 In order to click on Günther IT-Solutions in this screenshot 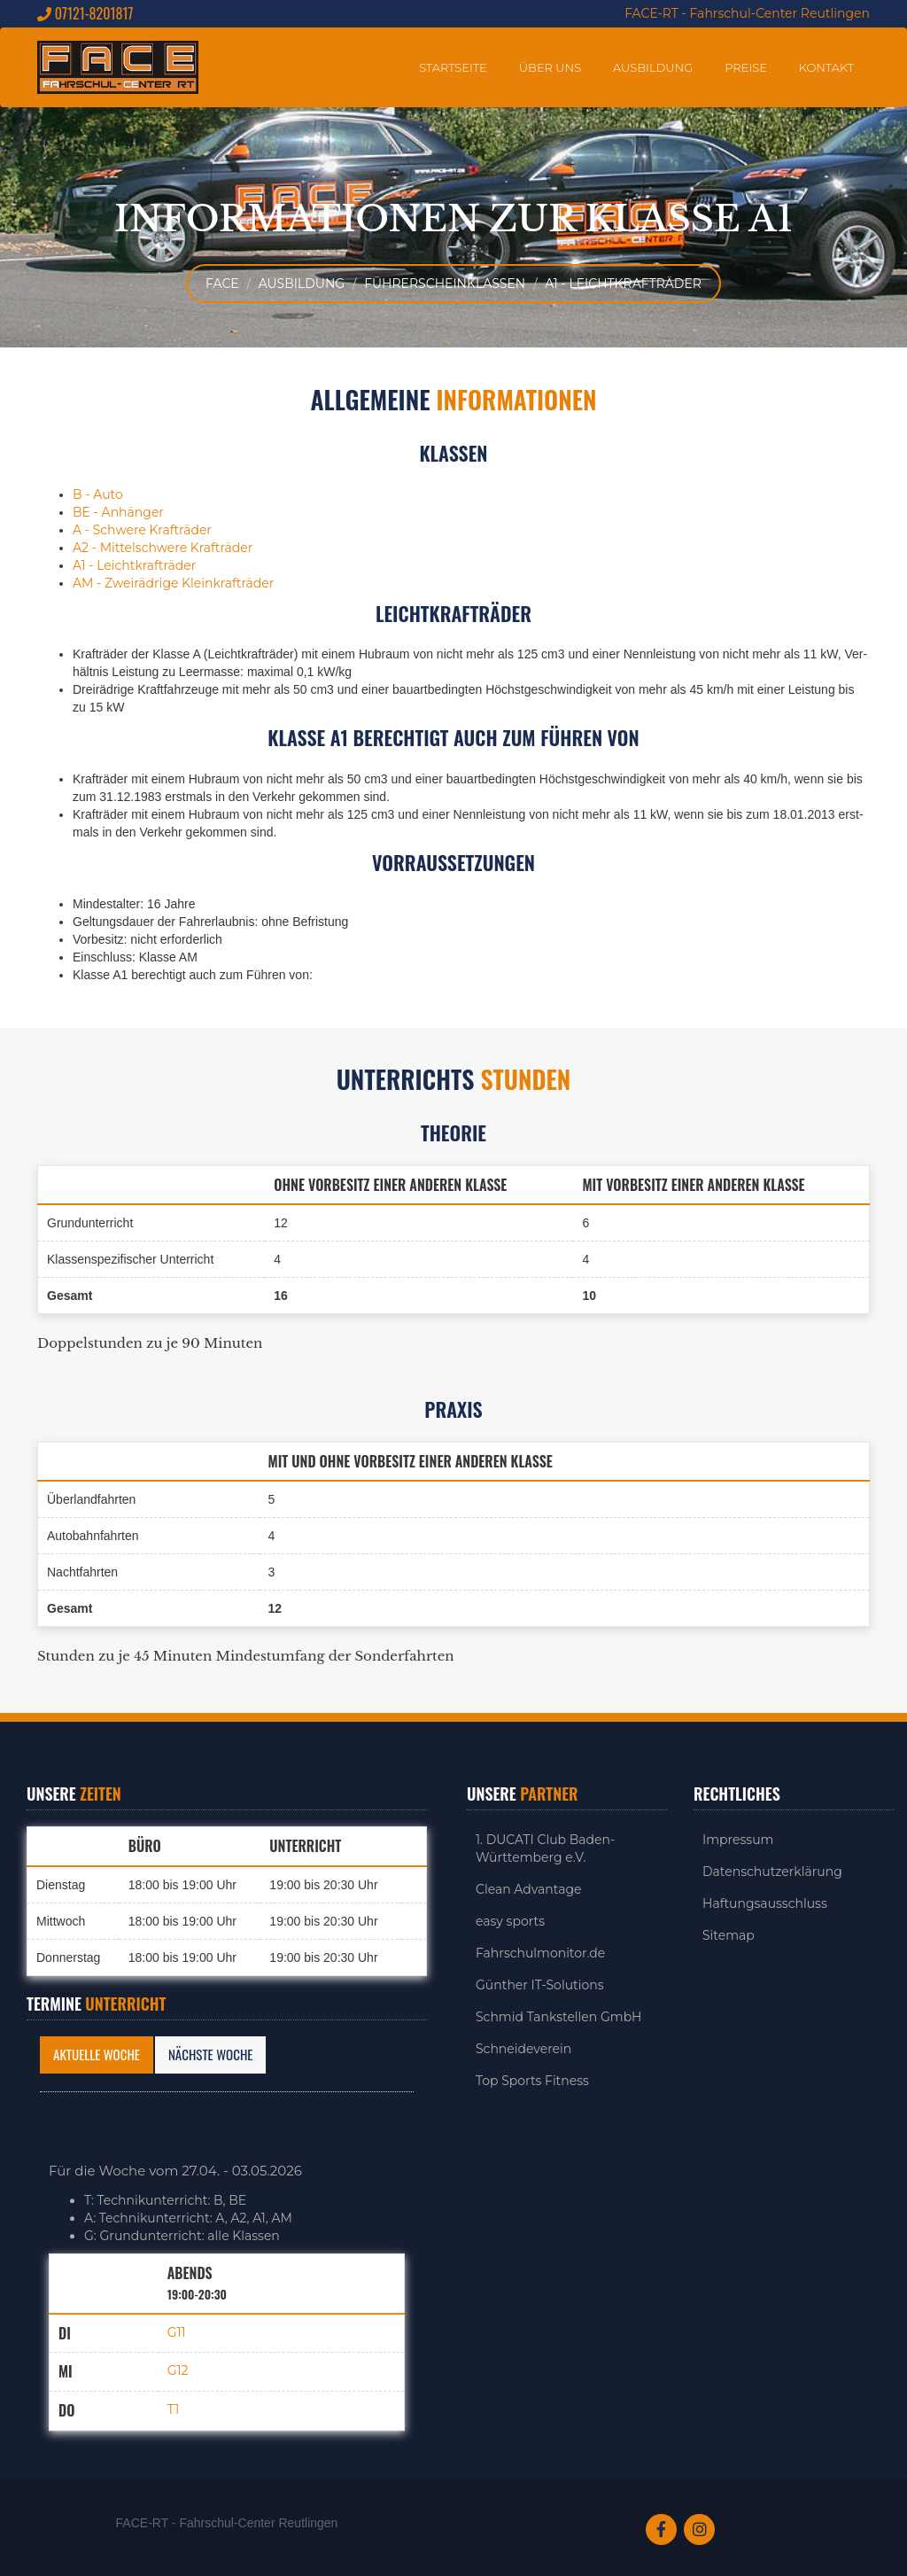, I will do `click(540, 1985)`.